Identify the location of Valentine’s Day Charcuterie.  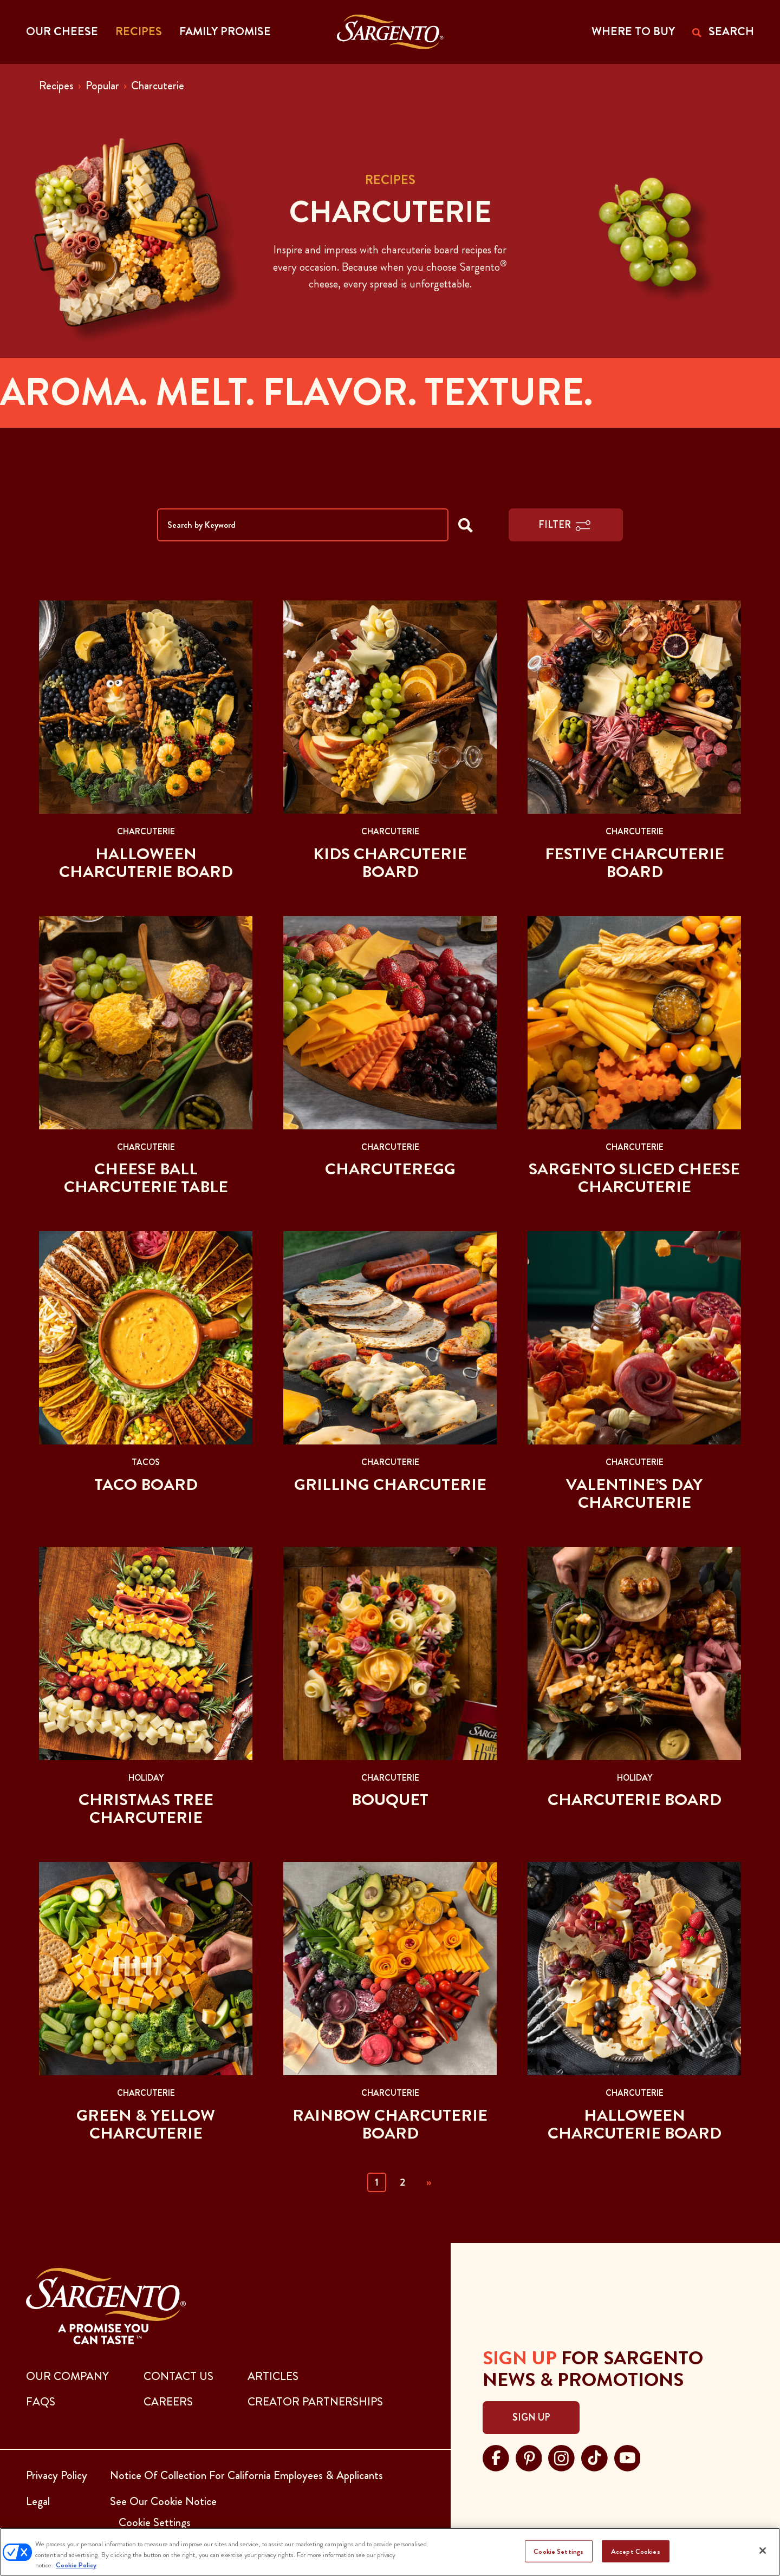
(634, 1493).